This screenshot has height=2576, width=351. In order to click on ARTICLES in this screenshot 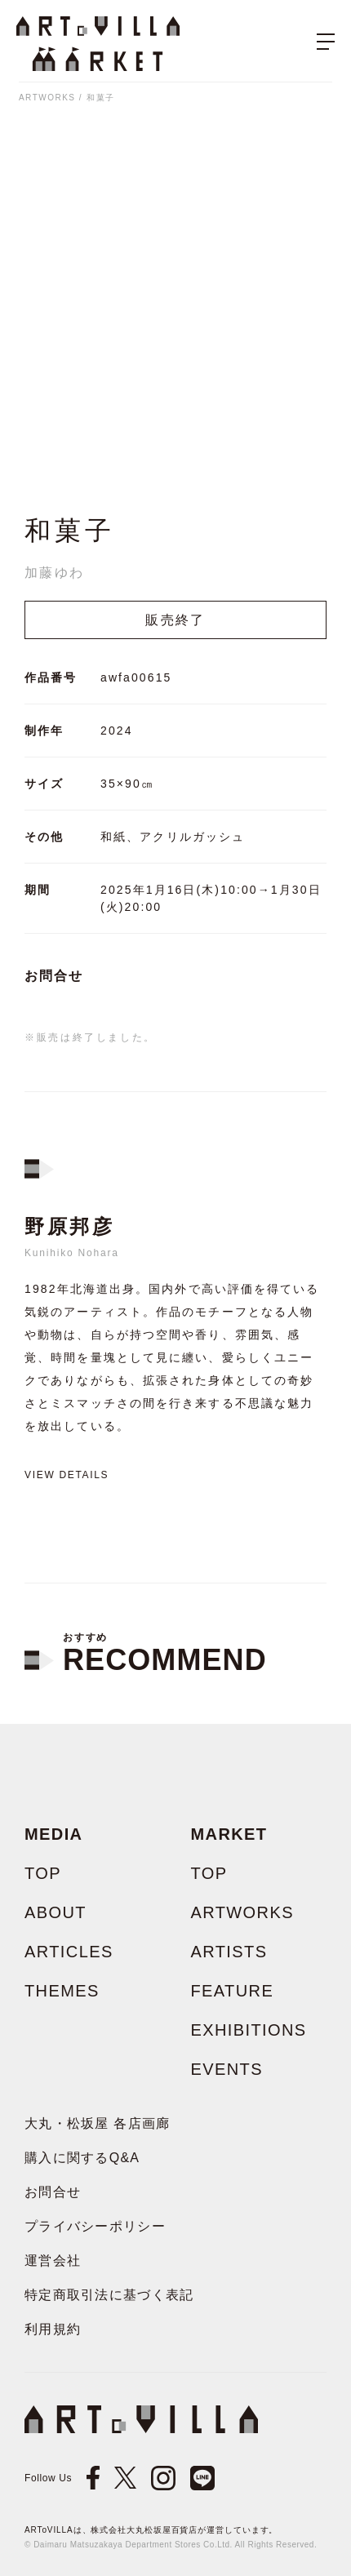, I will do `click(68, 1952)`.